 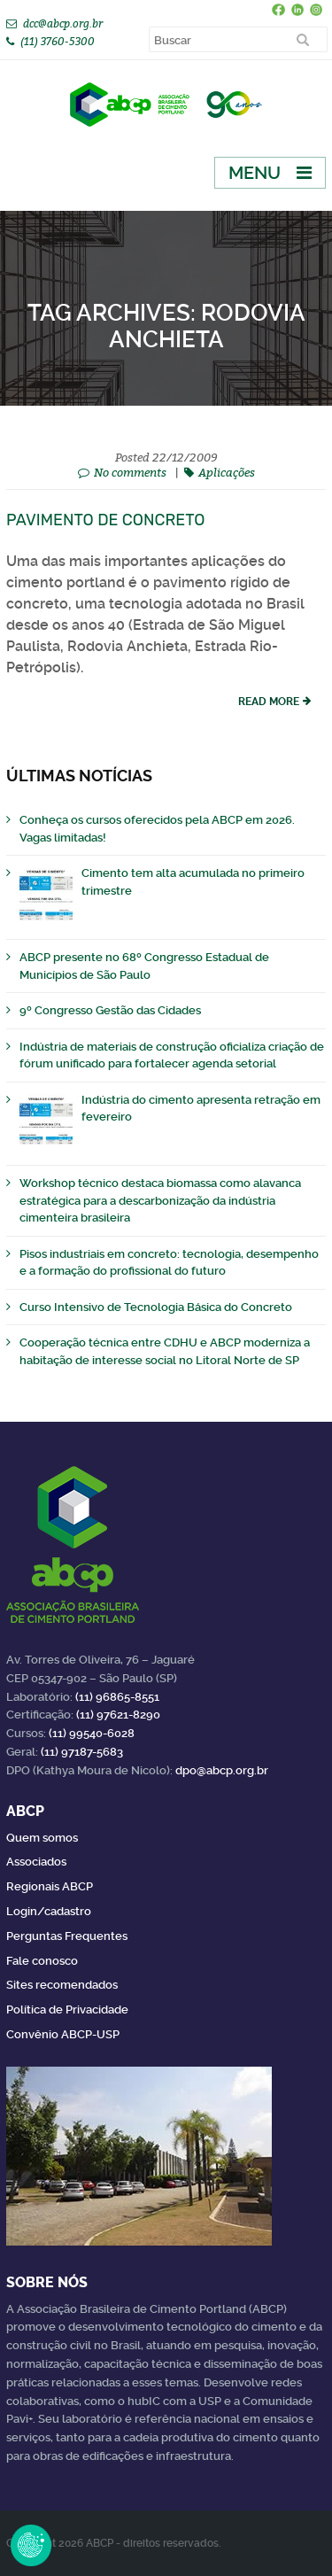 What do you see at coordinates (105, 520) in the screenshot?
I see `Pavimento de concreto` at bounding box center [105, 520].